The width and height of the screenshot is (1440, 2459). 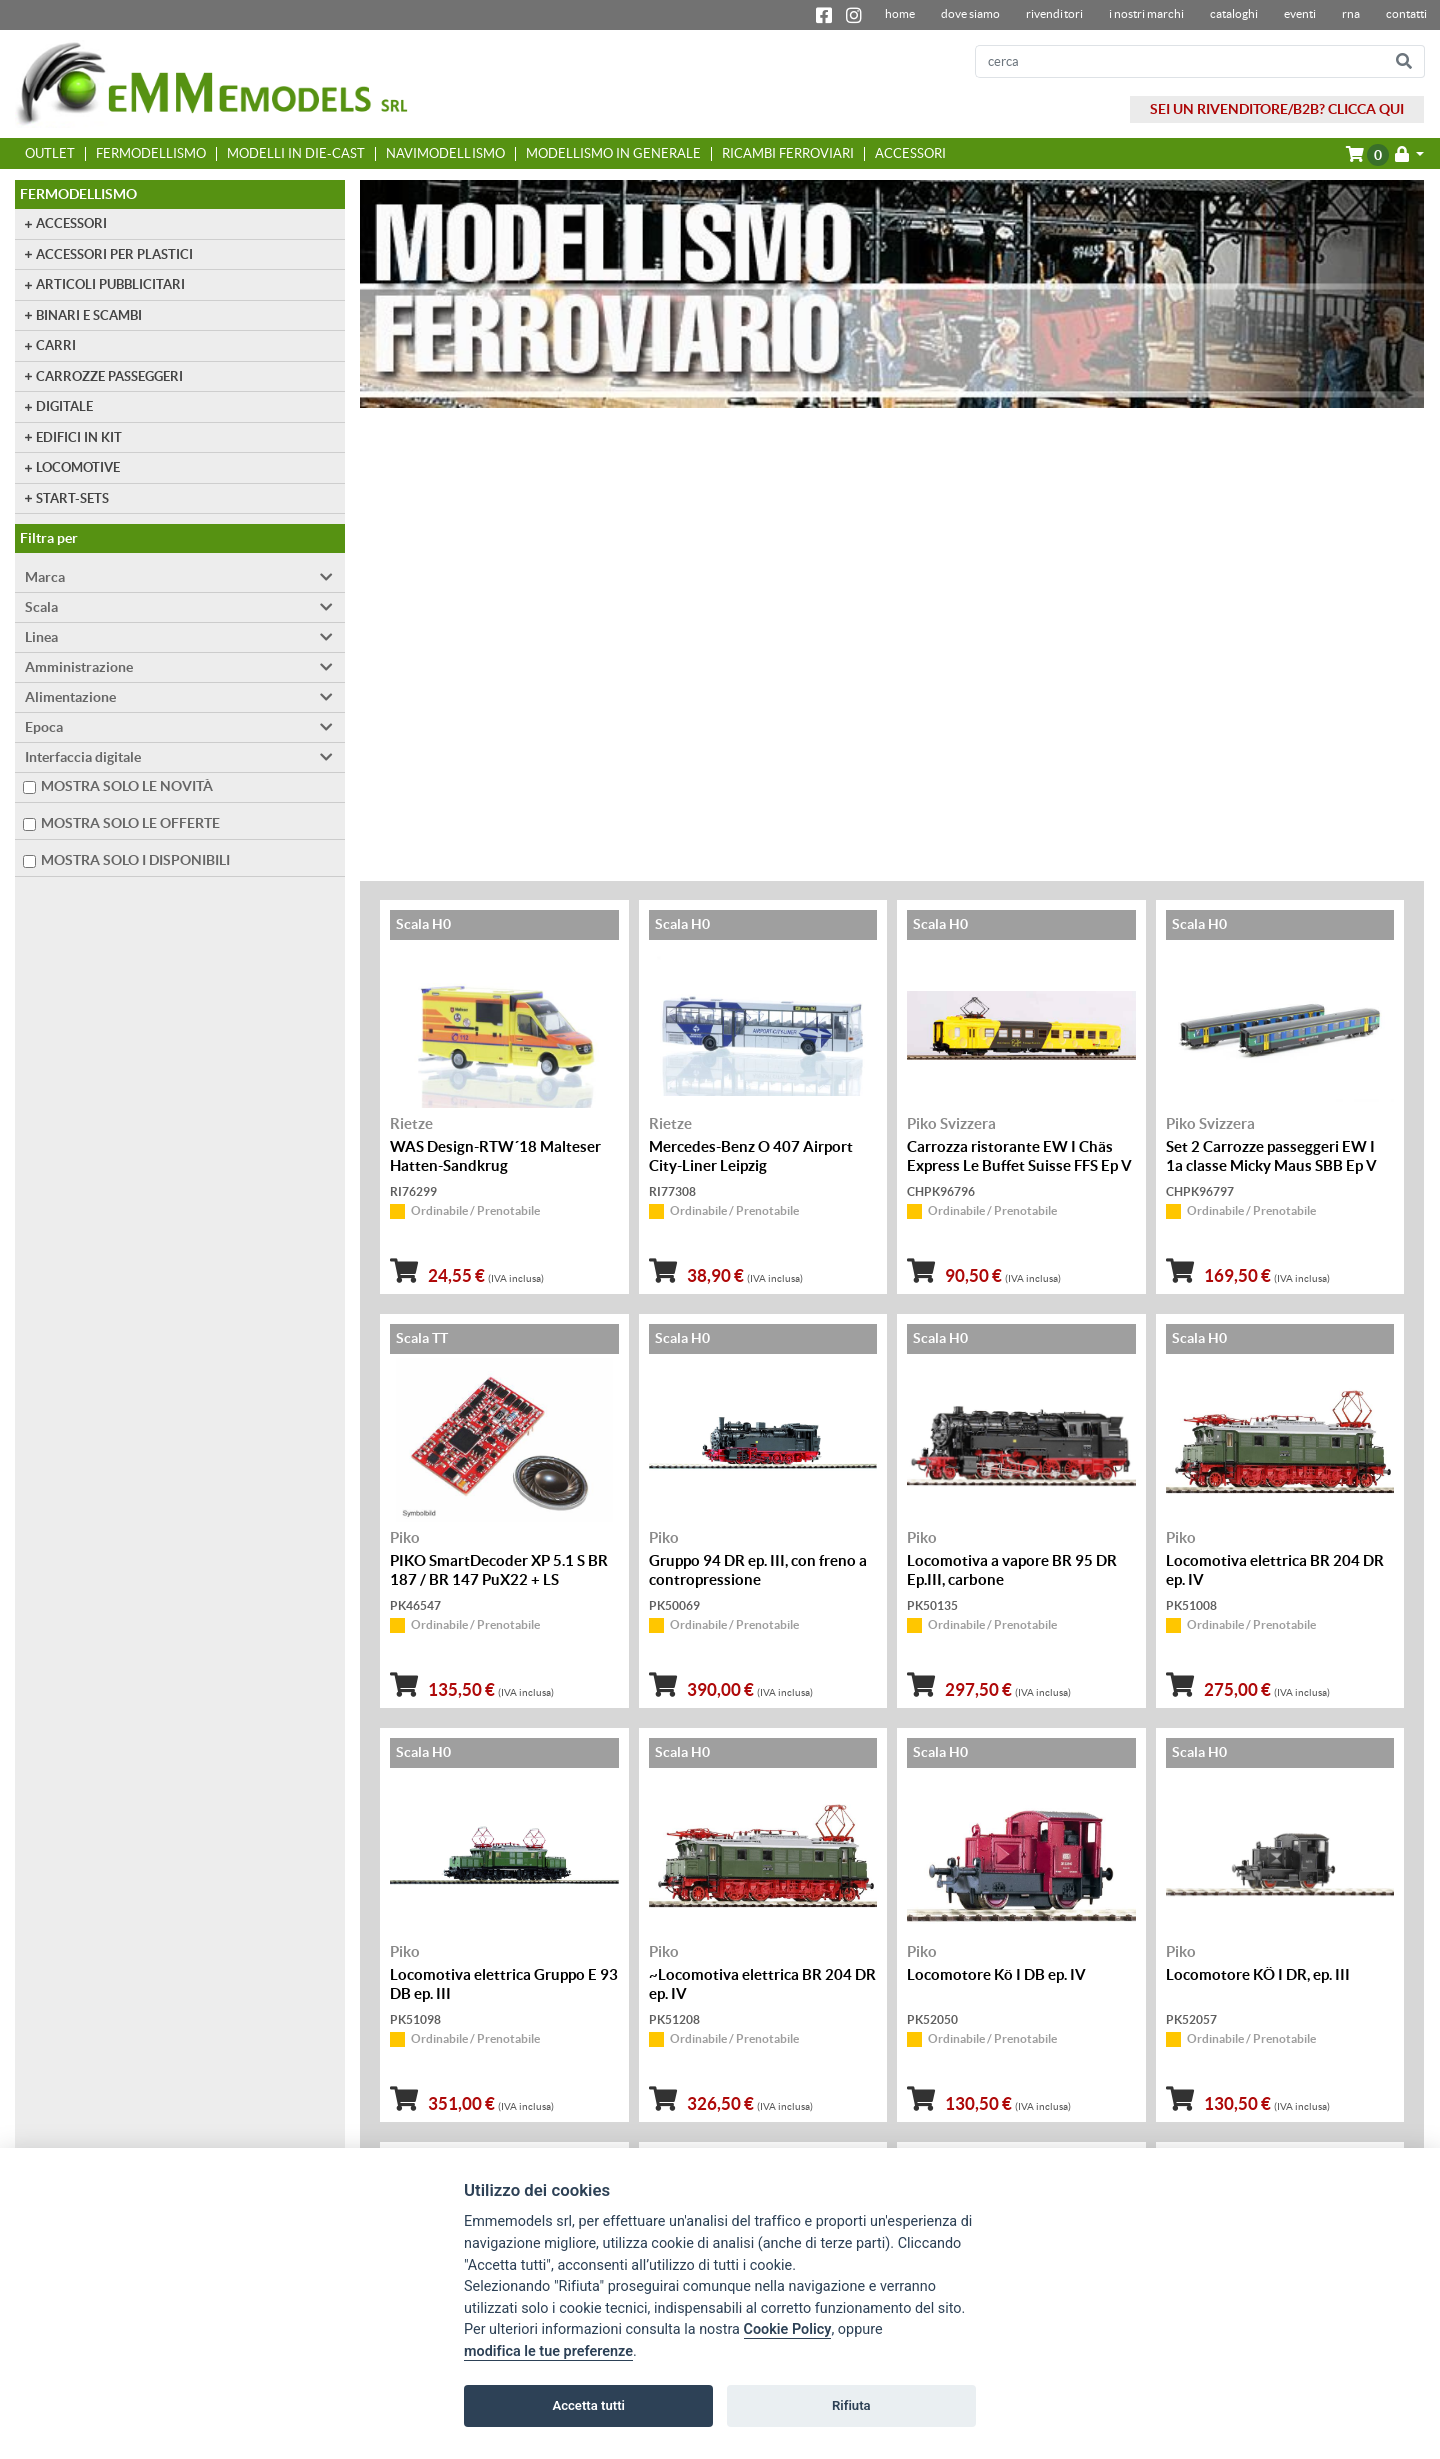 What do you see at coordinates (548, 2351) in the screenshot?
I see `modifica le tue preferenze` at bounding box center [548, 2351].